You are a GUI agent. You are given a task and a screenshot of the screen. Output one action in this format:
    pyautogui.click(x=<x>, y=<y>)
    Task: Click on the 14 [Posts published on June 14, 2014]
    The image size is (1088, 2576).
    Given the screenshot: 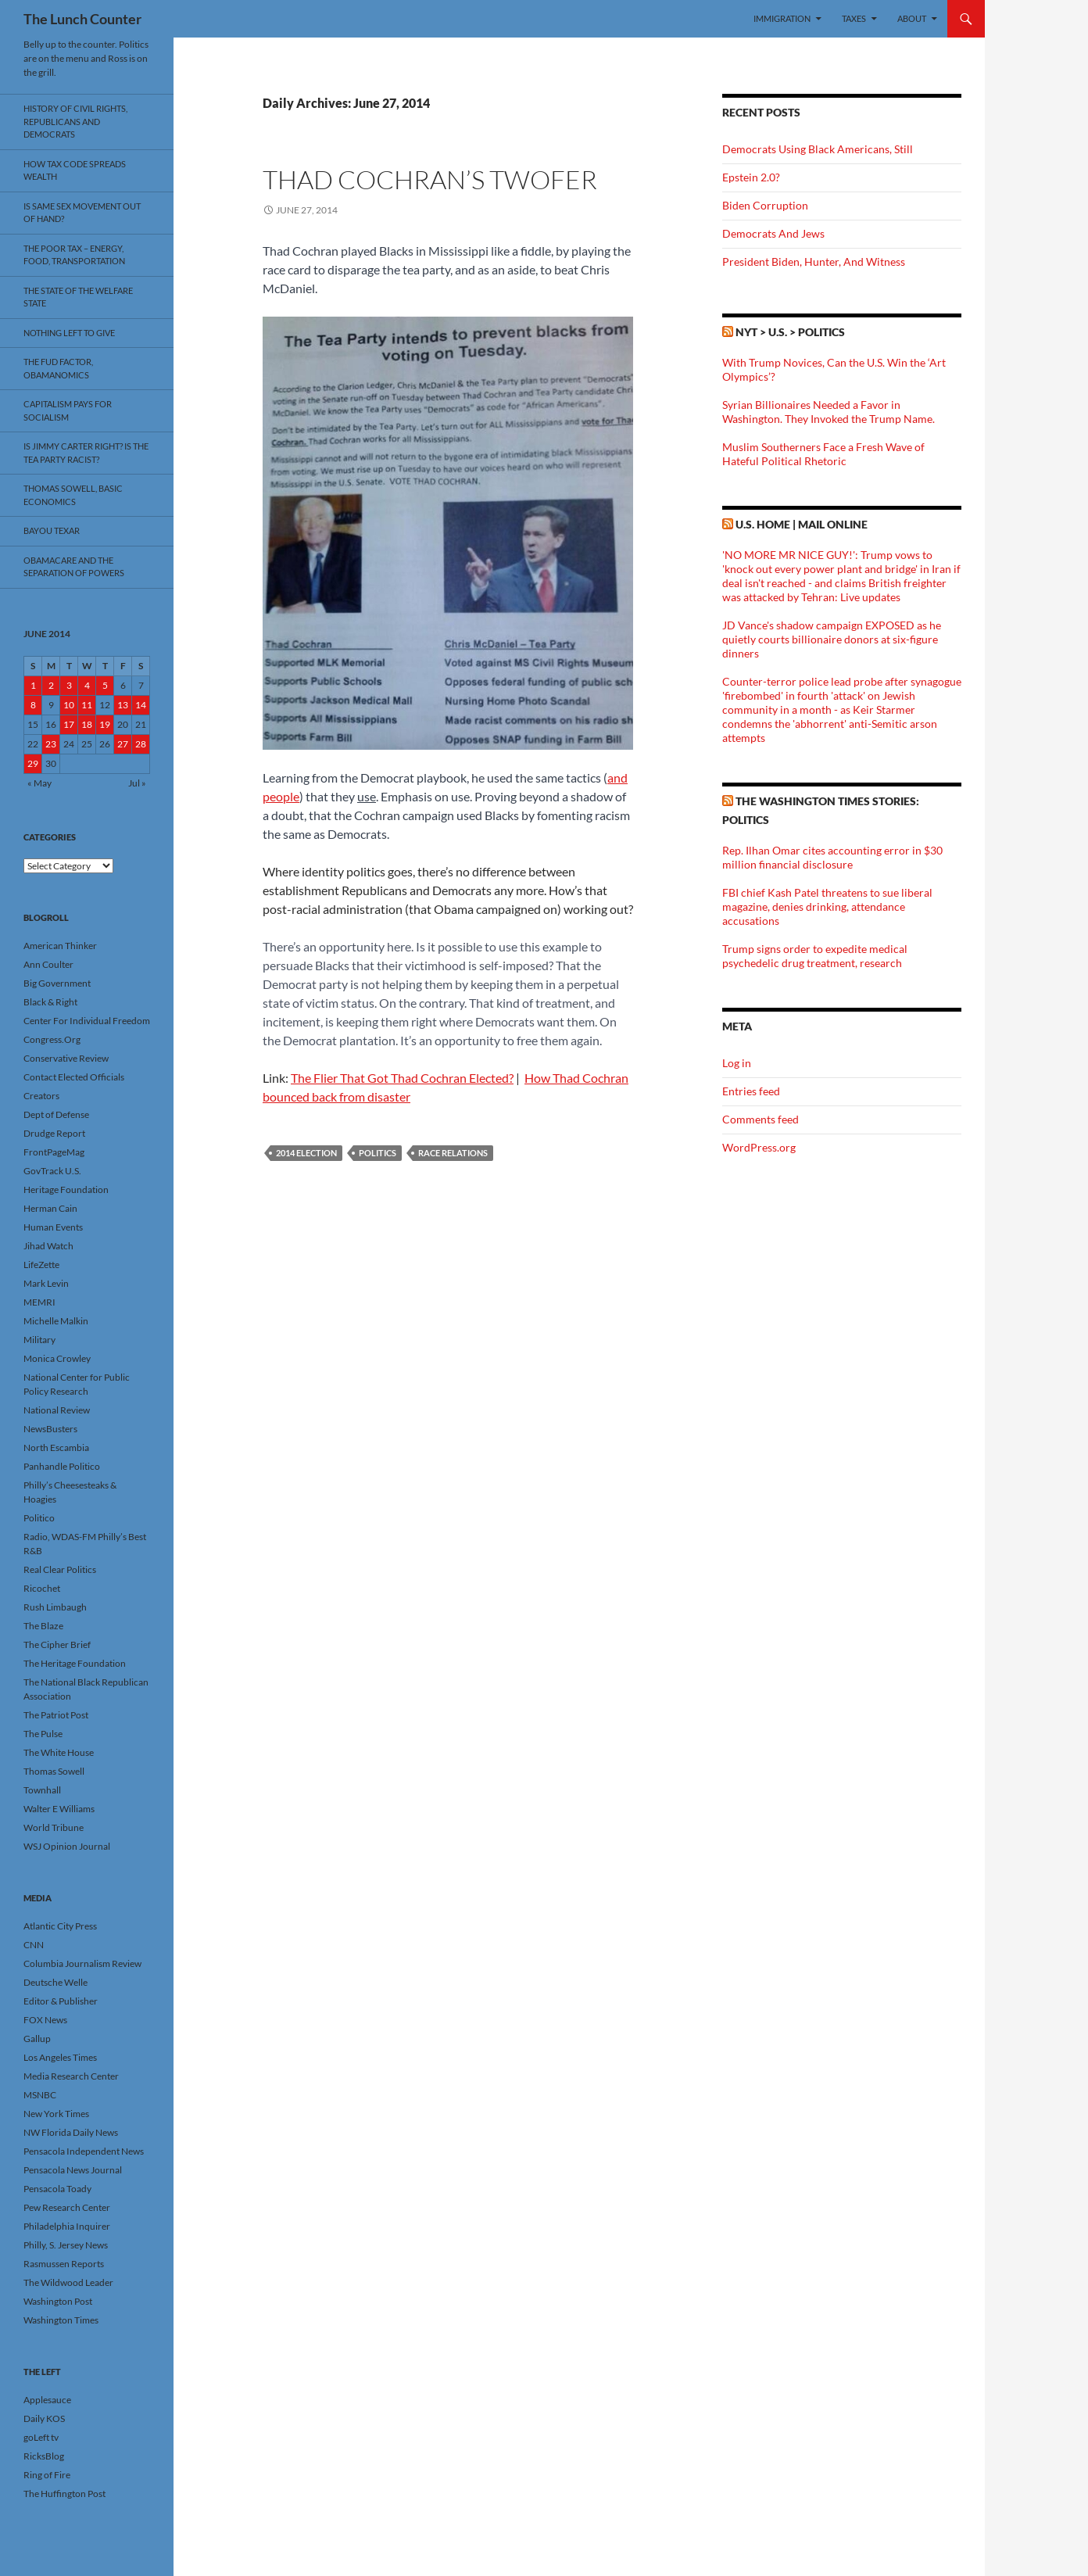 What is the action you would take?
    pyautogui.click(x=140, y=705)
    